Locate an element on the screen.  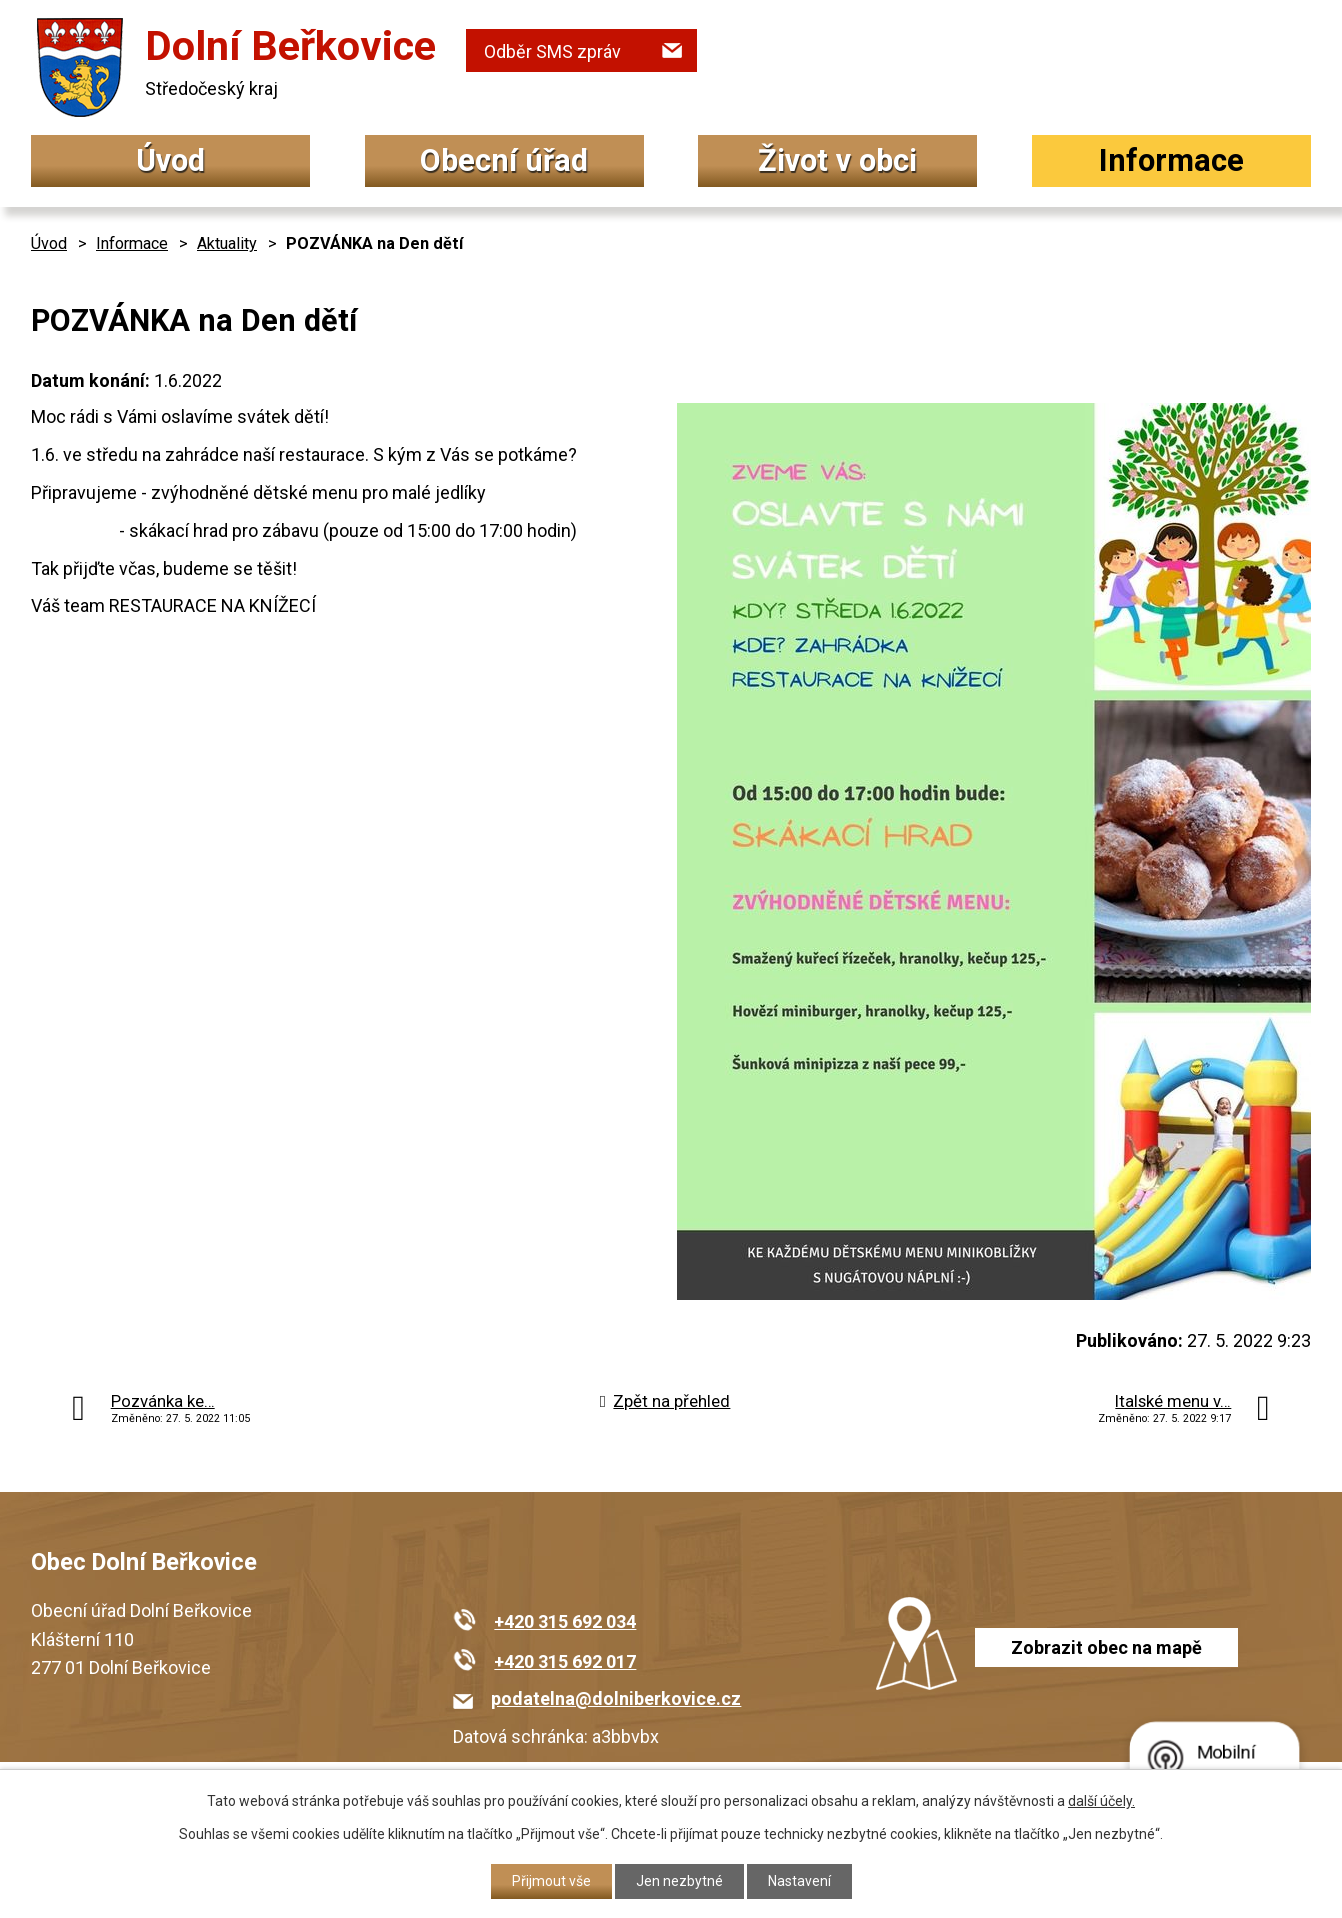
Přijmout vše is located at coordinates (551, 1881).